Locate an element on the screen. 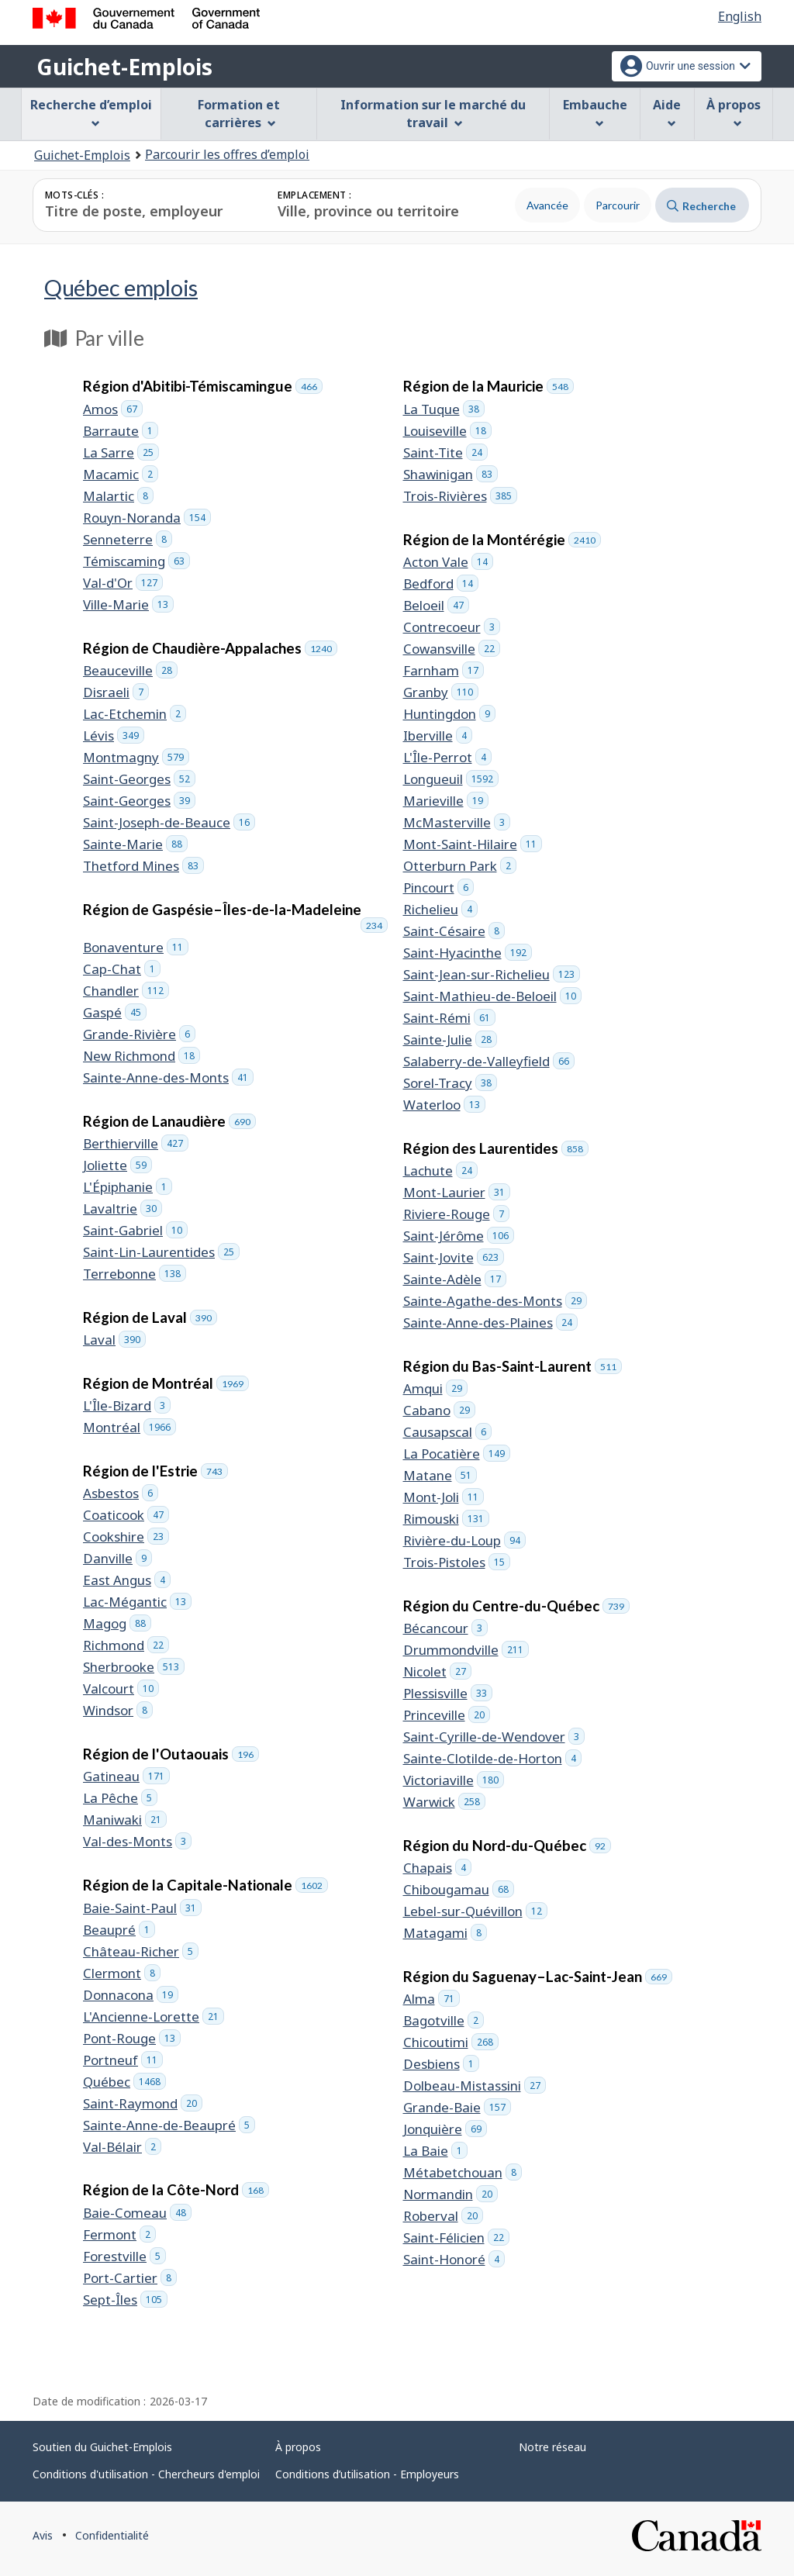  Roberval is located at coordinates (443, 2216).